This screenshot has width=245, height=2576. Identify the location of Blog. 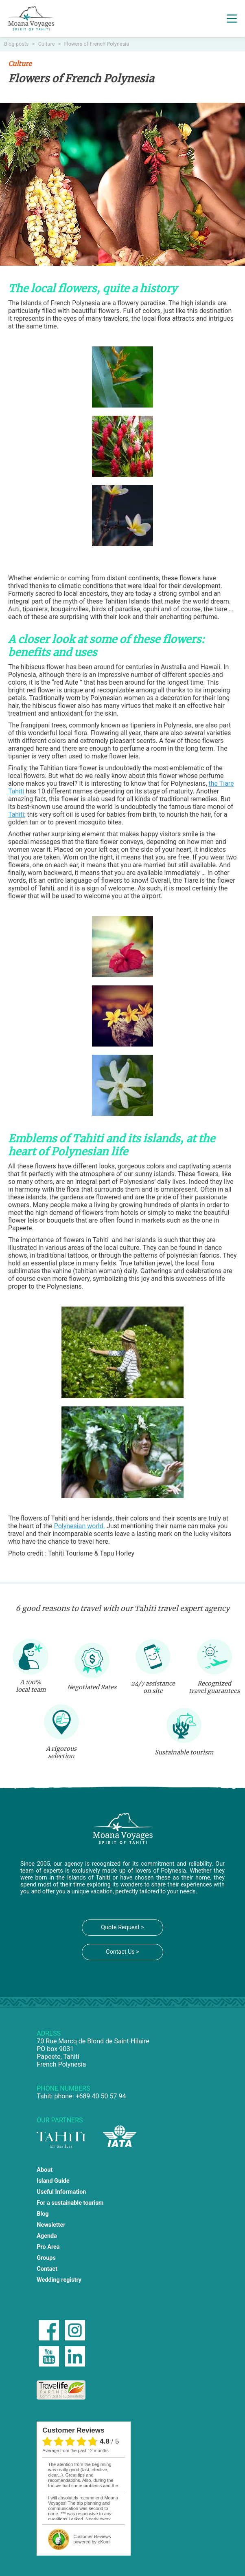
(42, 2213).